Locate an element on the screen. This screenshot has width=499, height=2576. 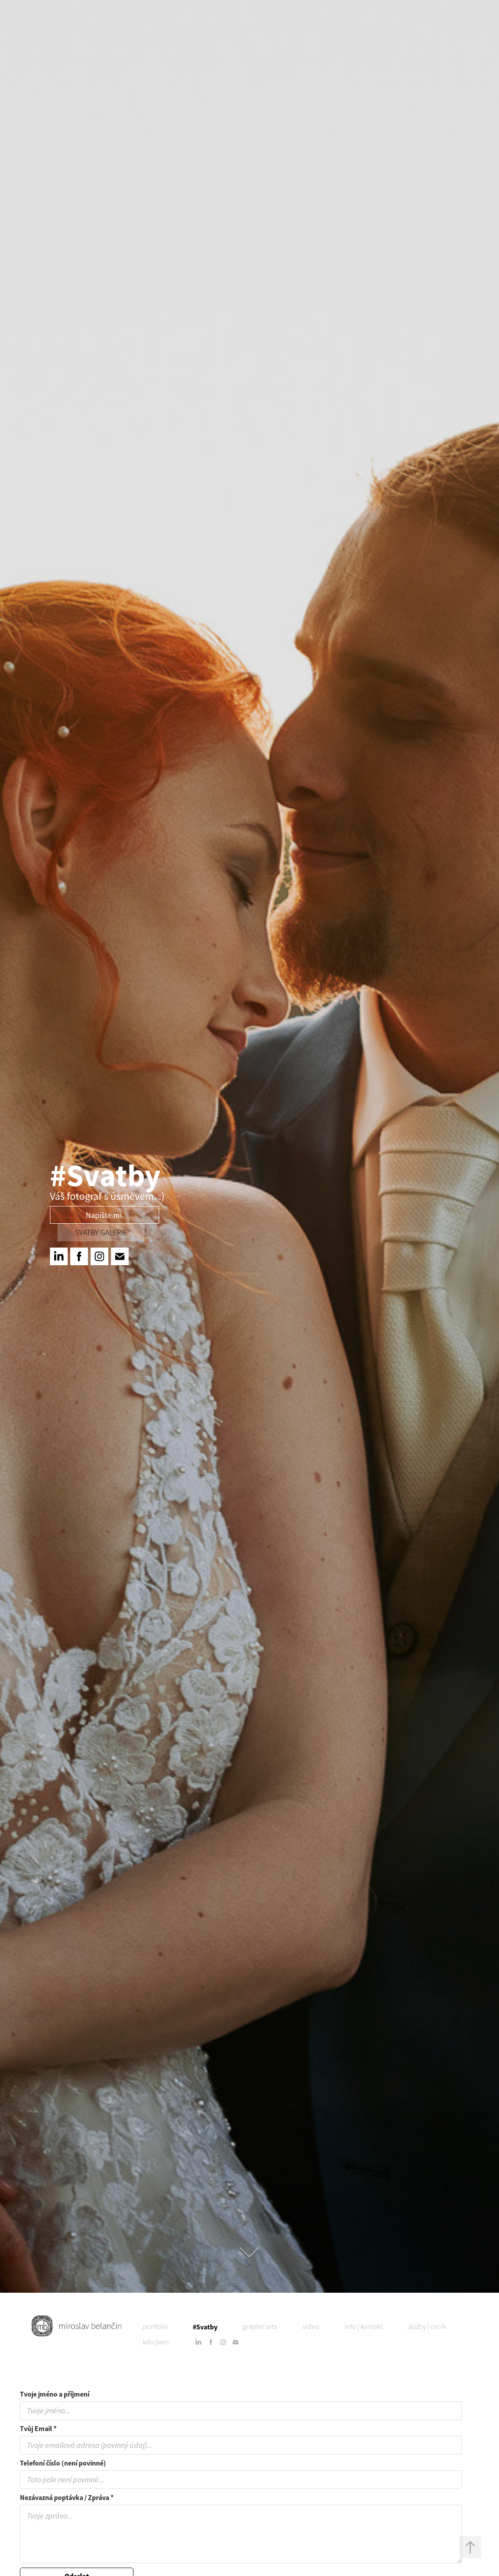
svatby Galerie is located at coordinates (101, 1232).